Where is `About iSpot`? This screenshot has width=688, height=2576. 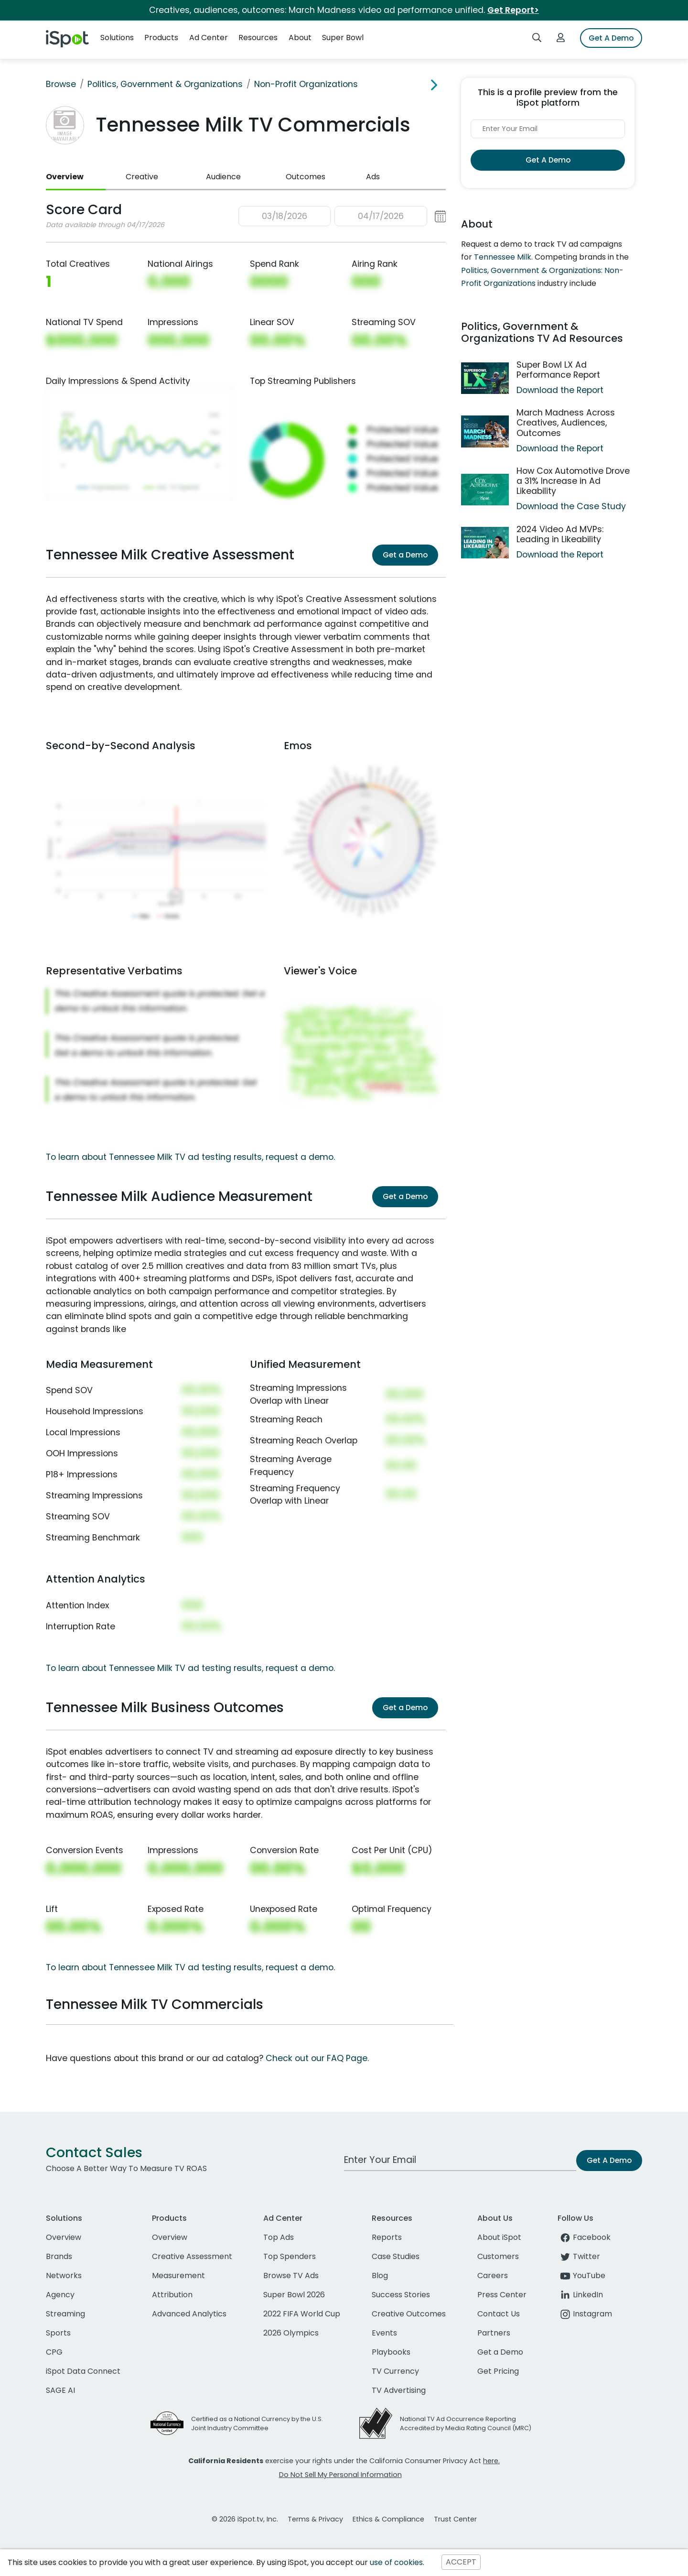
About iSpot is located at coordinates (499, 2237).